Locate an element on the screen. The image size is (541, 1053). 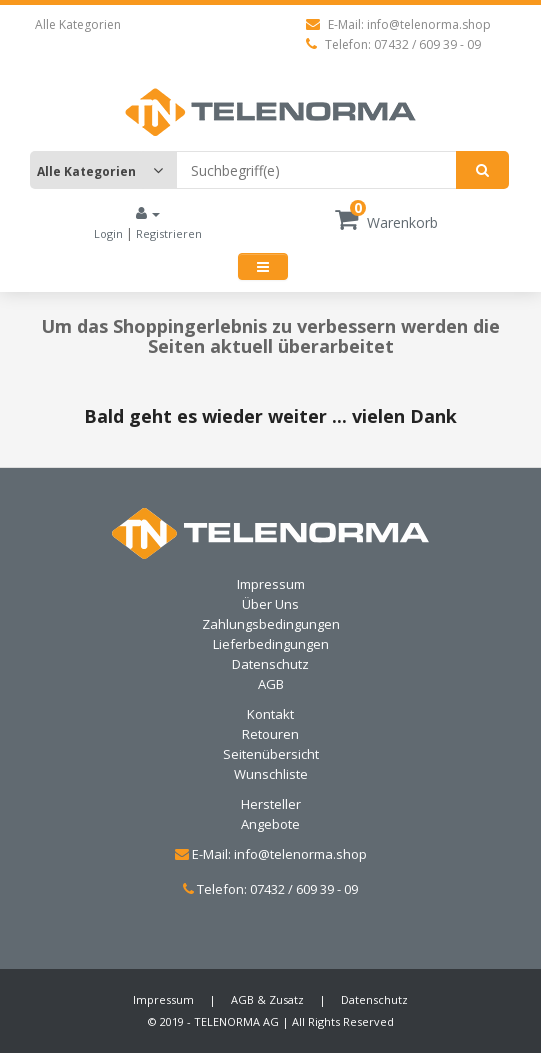
Registrieren is located at coordinates (169, 233).